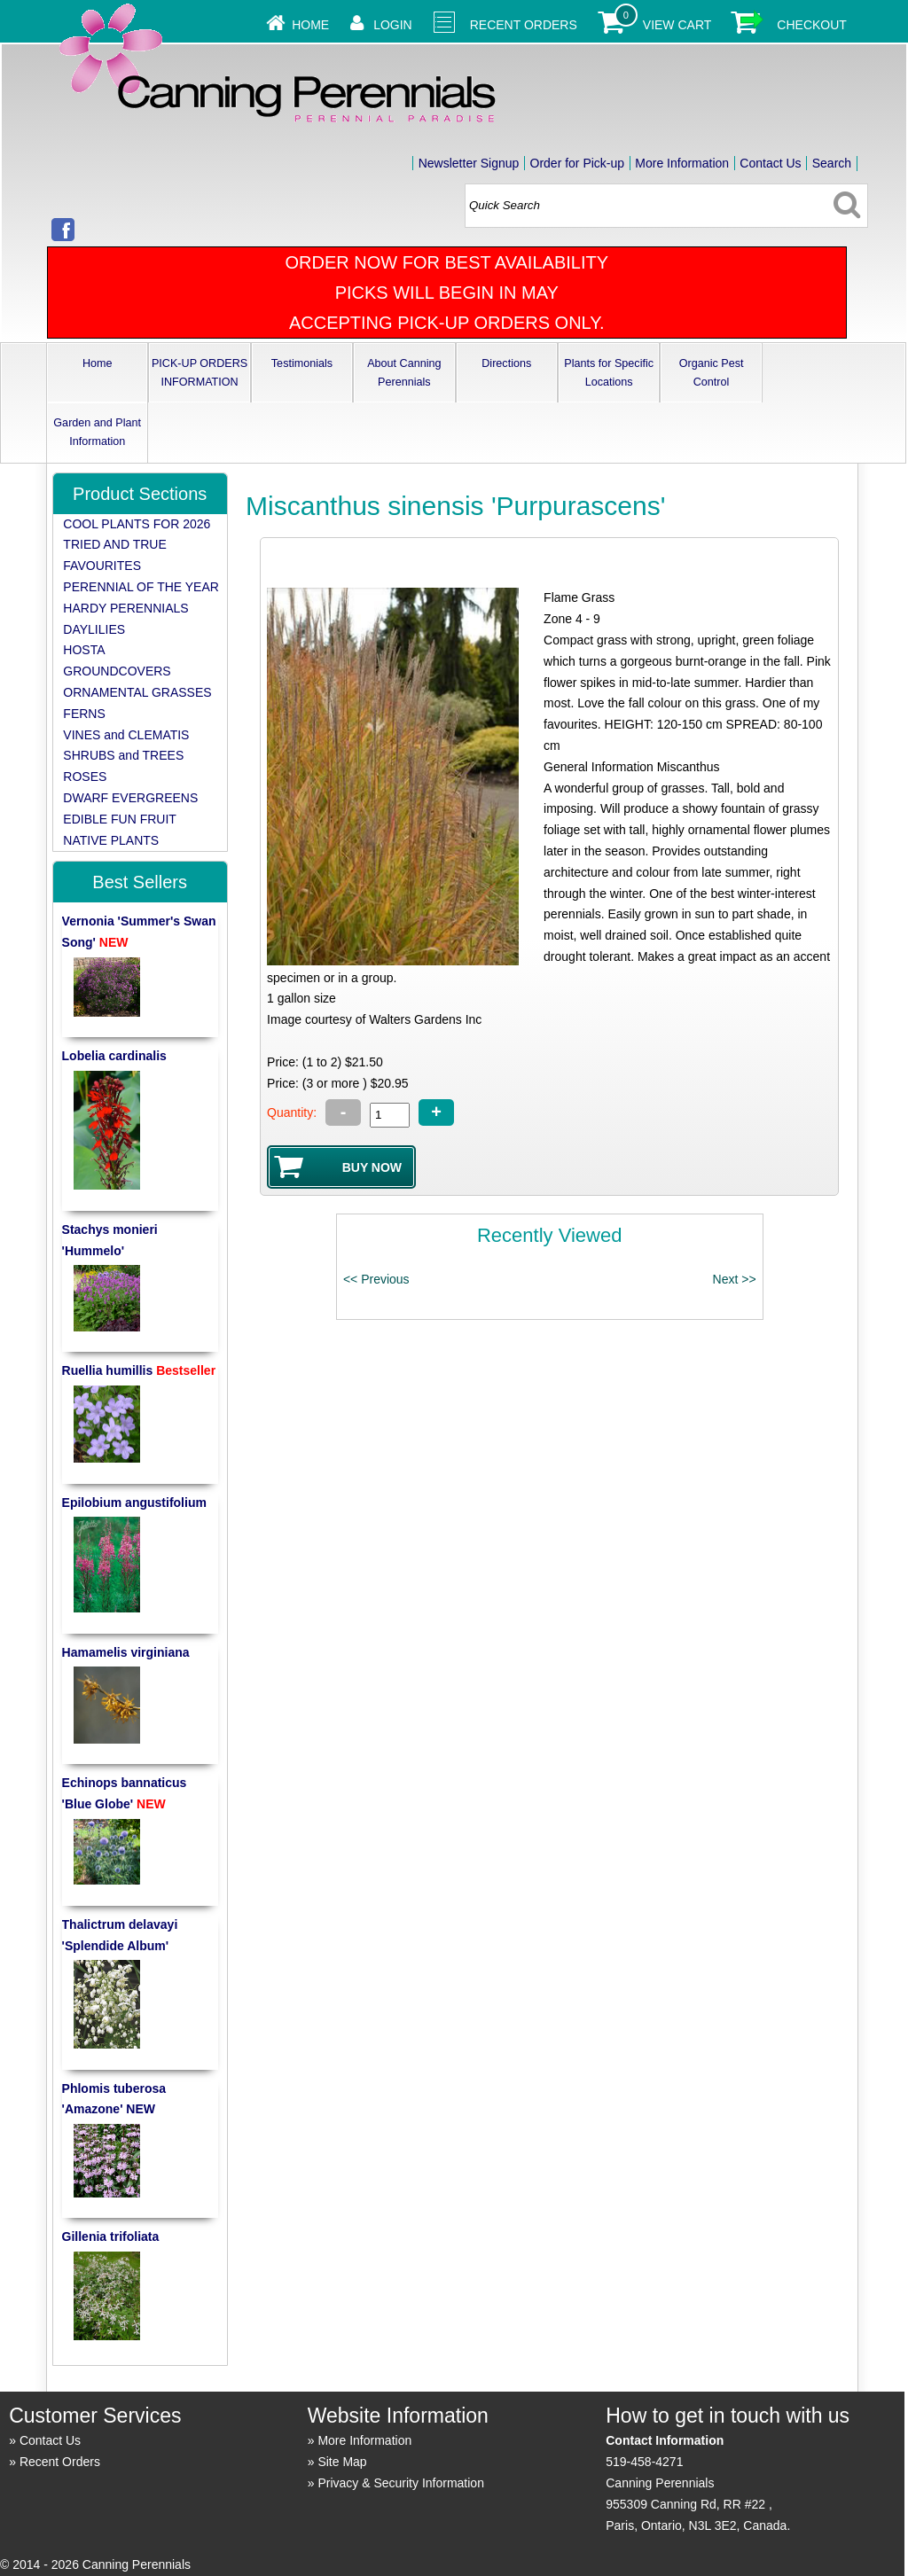 This screenshot has width=908, height=2576. What do you see at coordinates (130, 798) in the screenshot?
I see `DWARF EVERGREENS` at bounding box center [130, 798].